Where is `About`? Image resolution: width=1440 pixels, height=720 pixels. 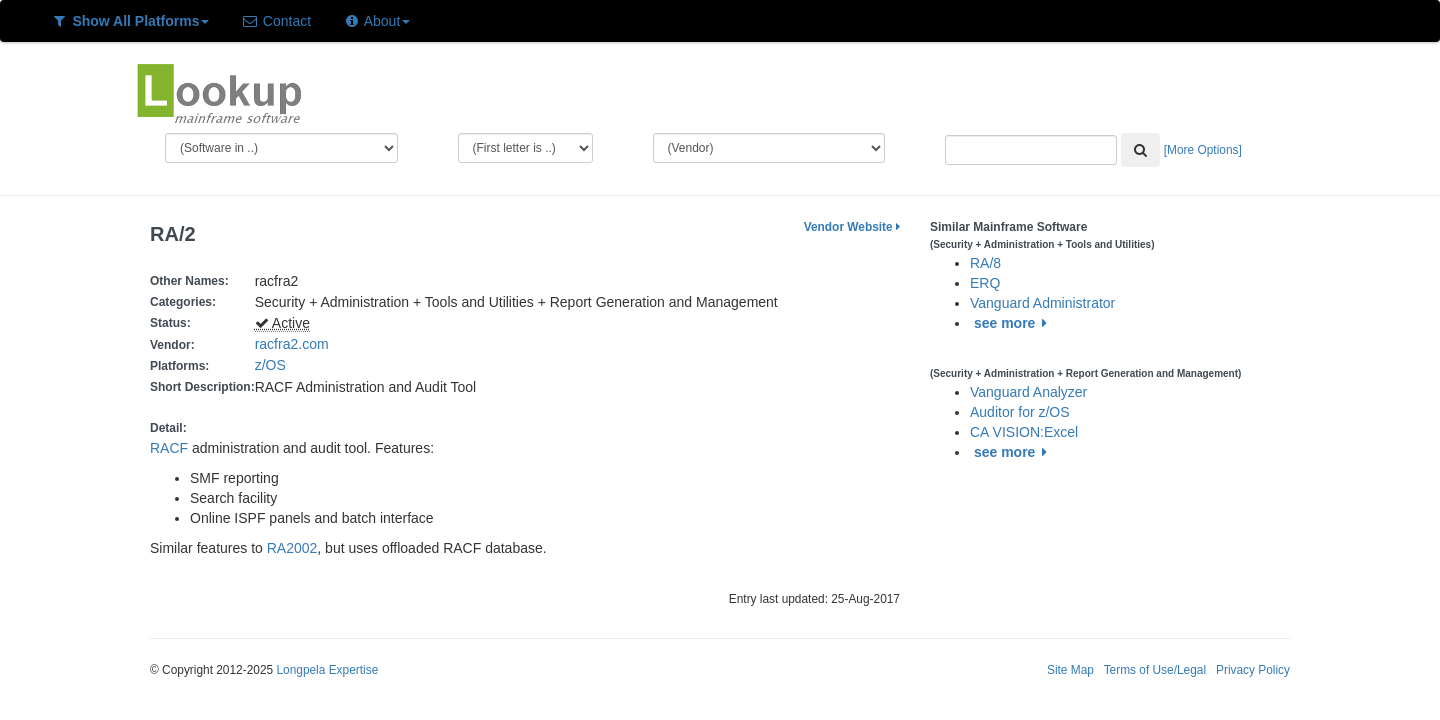
About is located at coordinates (376, 21).